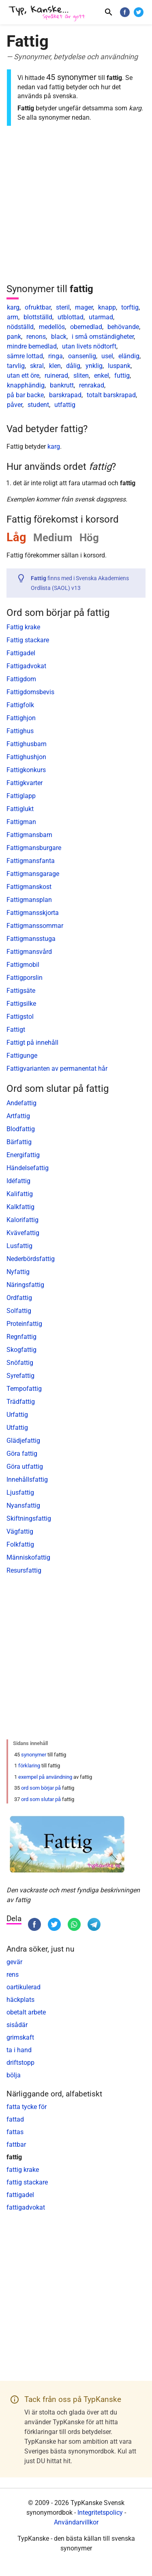 This screenshot has width=152, height=2576. I want to click on Skogfattig, so click(21, 1350).